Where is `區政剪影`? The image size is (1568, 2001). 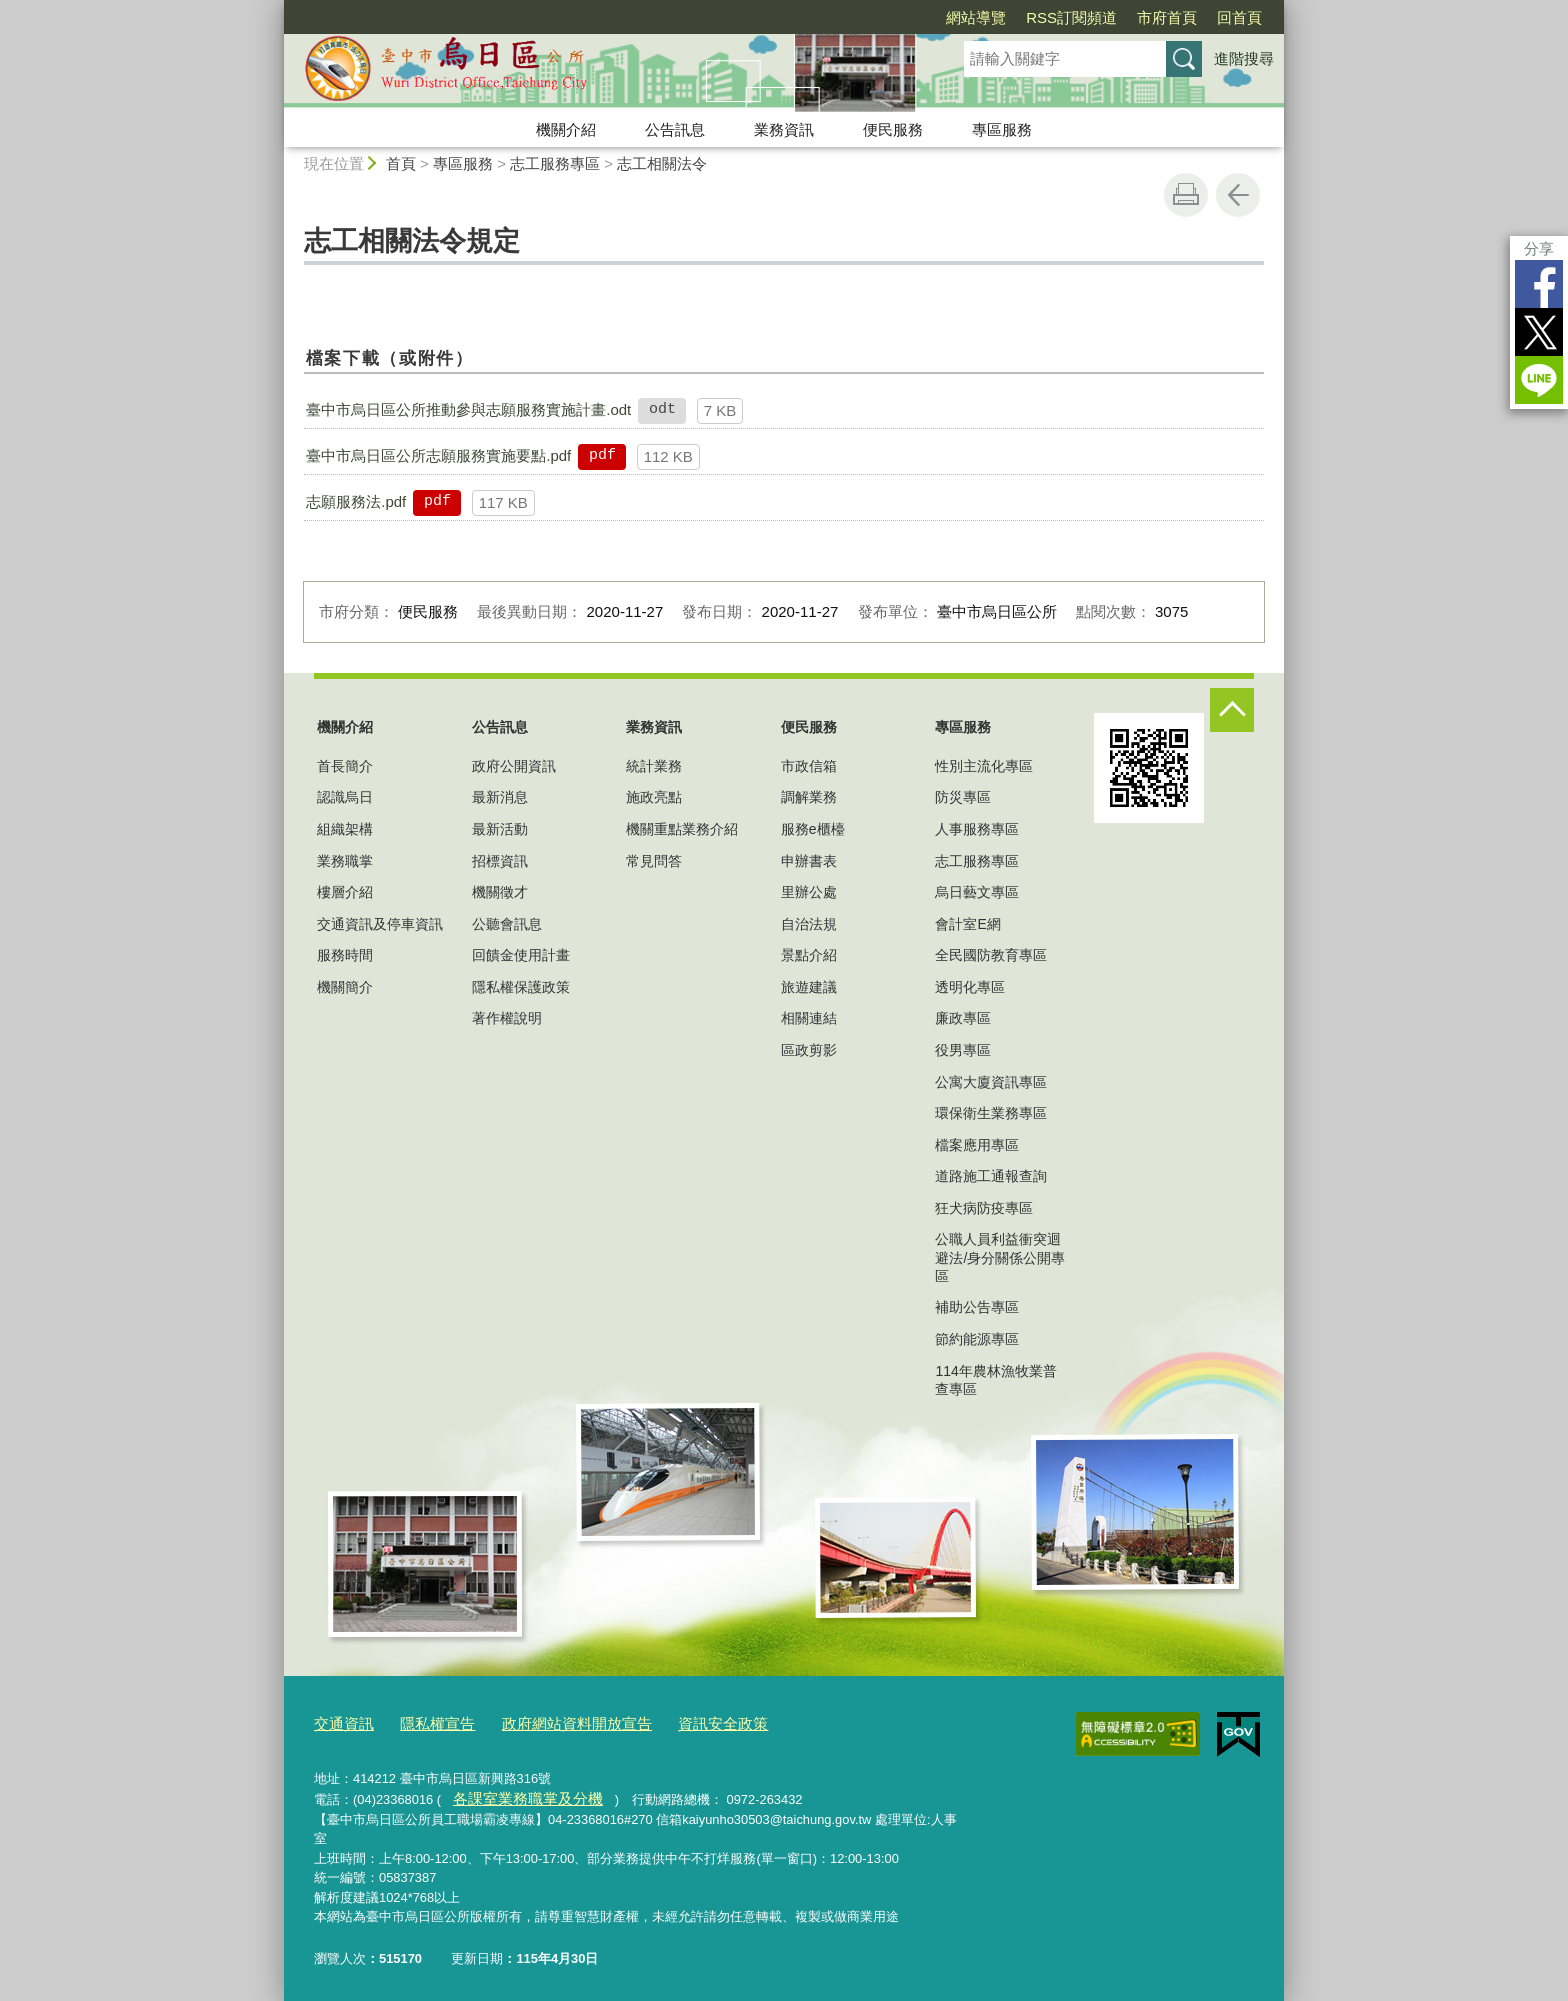
區政剪影 is located at coordinates (809, 1050).